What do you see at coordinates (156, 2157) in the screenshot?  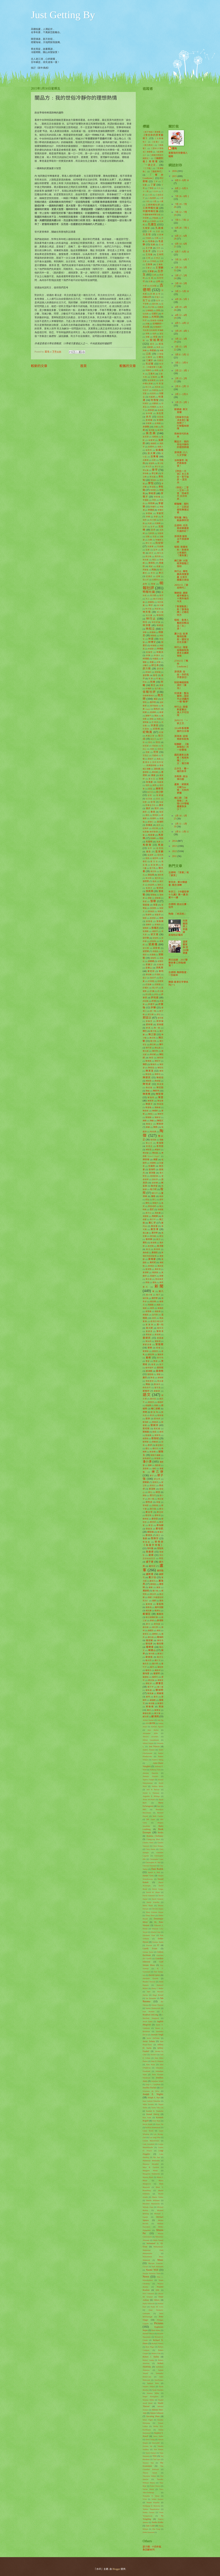 I see `Ma Jian` at bounding box center [156, 2157].